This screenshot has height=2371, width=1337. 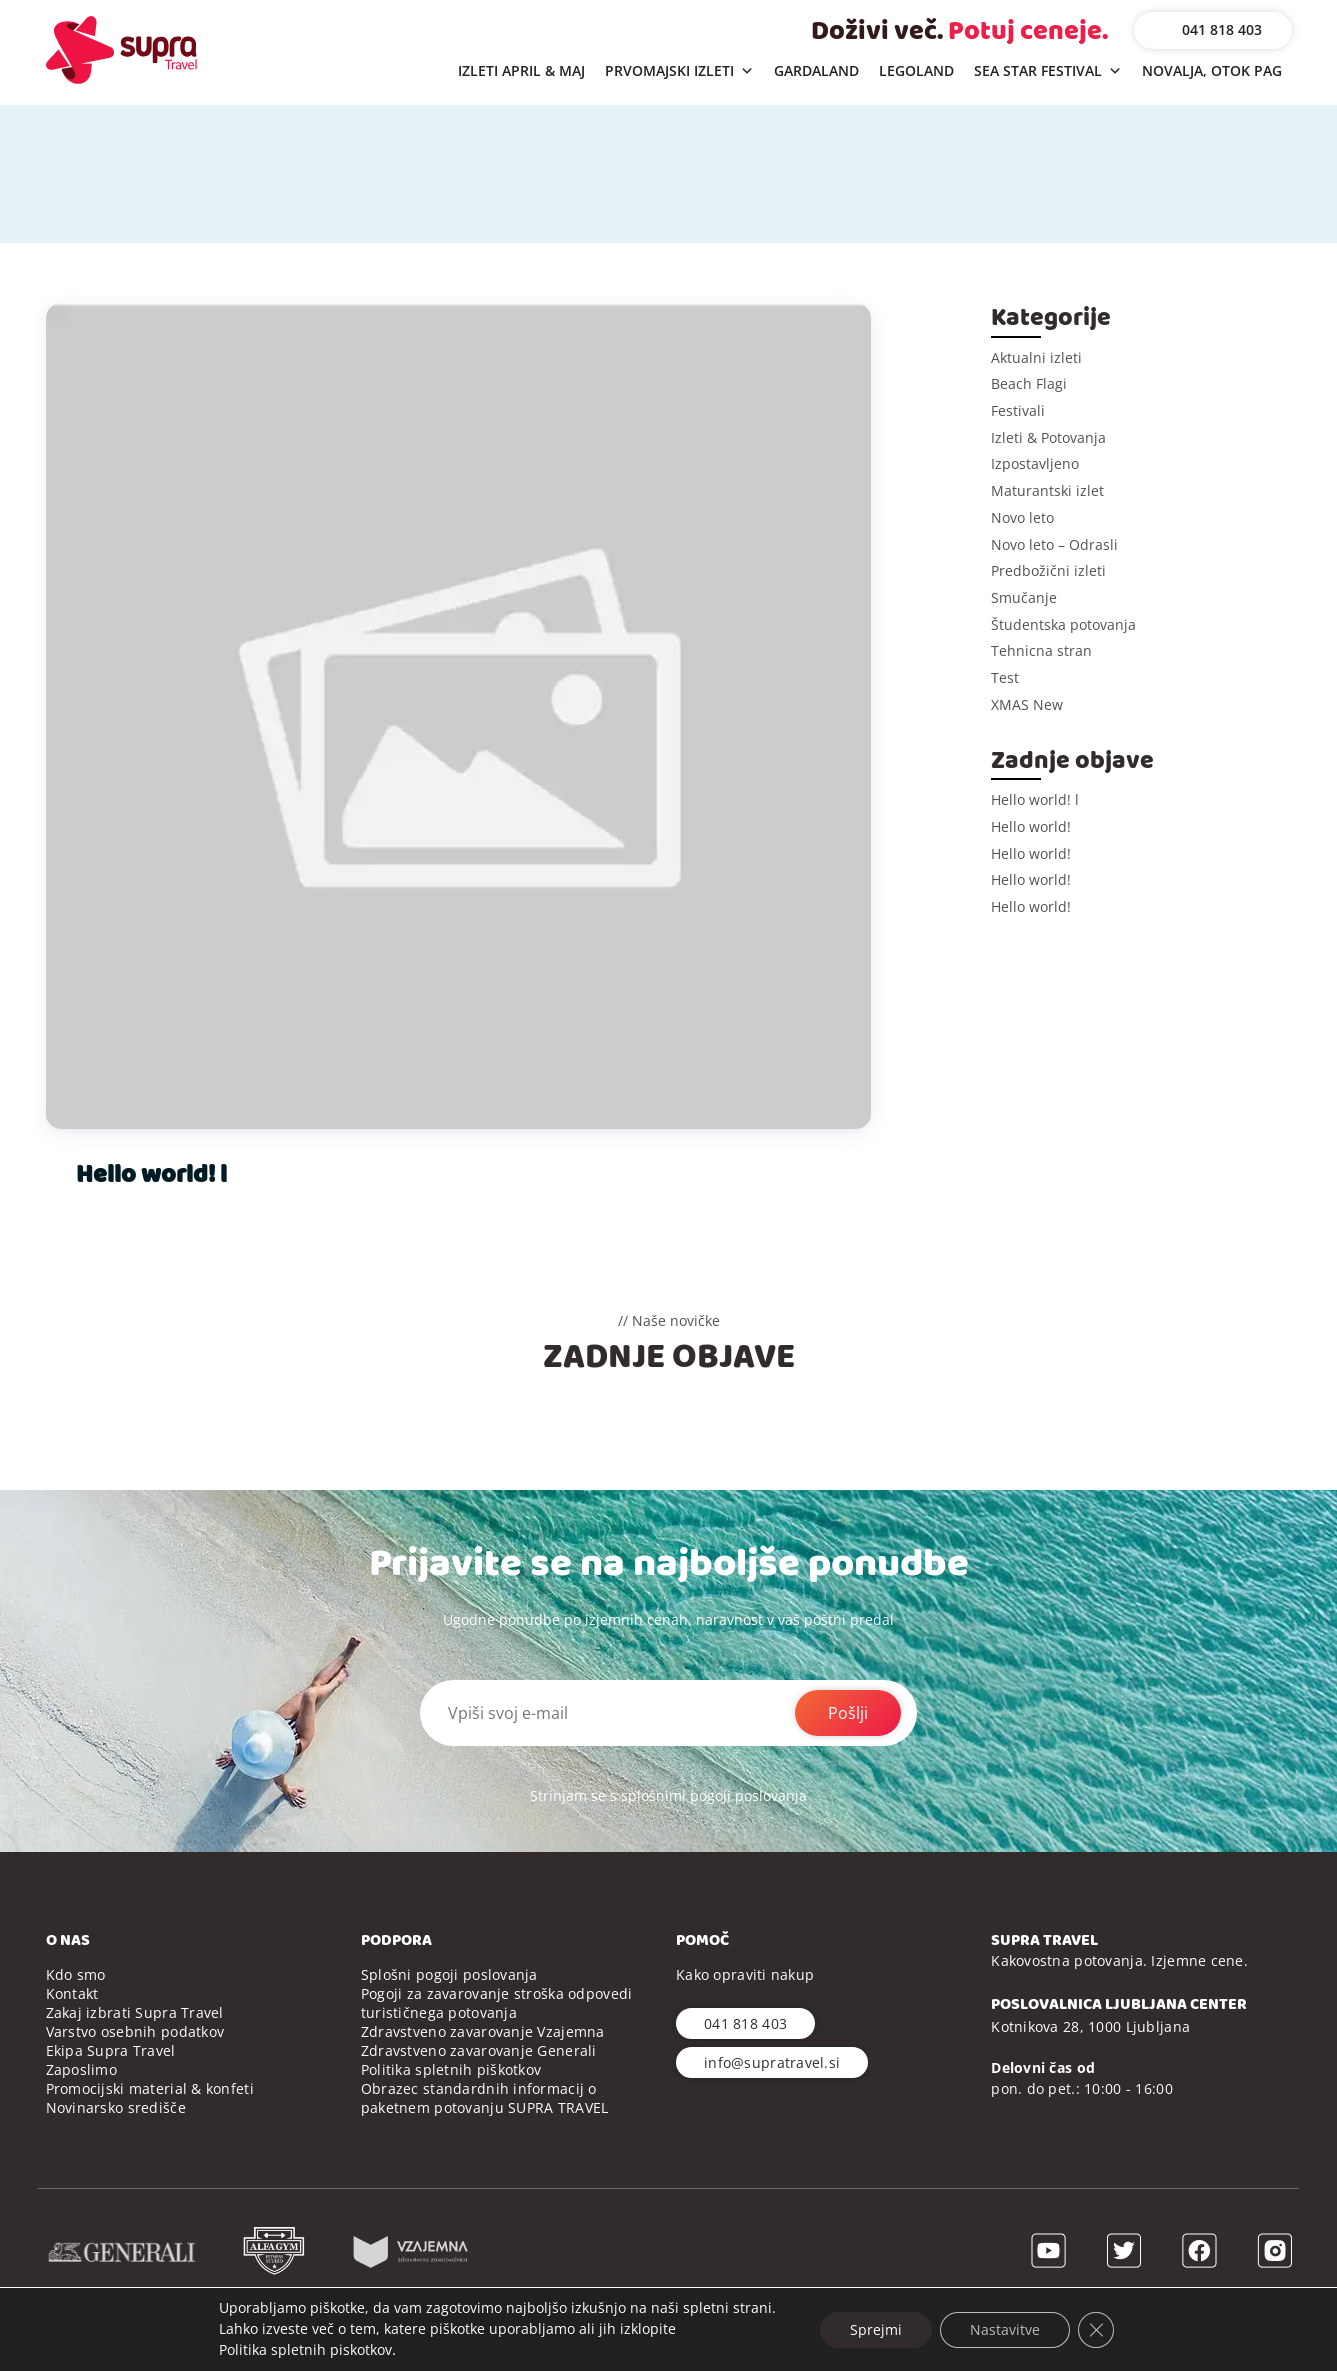 I want to click on Test, so click(x=1005, y=677).